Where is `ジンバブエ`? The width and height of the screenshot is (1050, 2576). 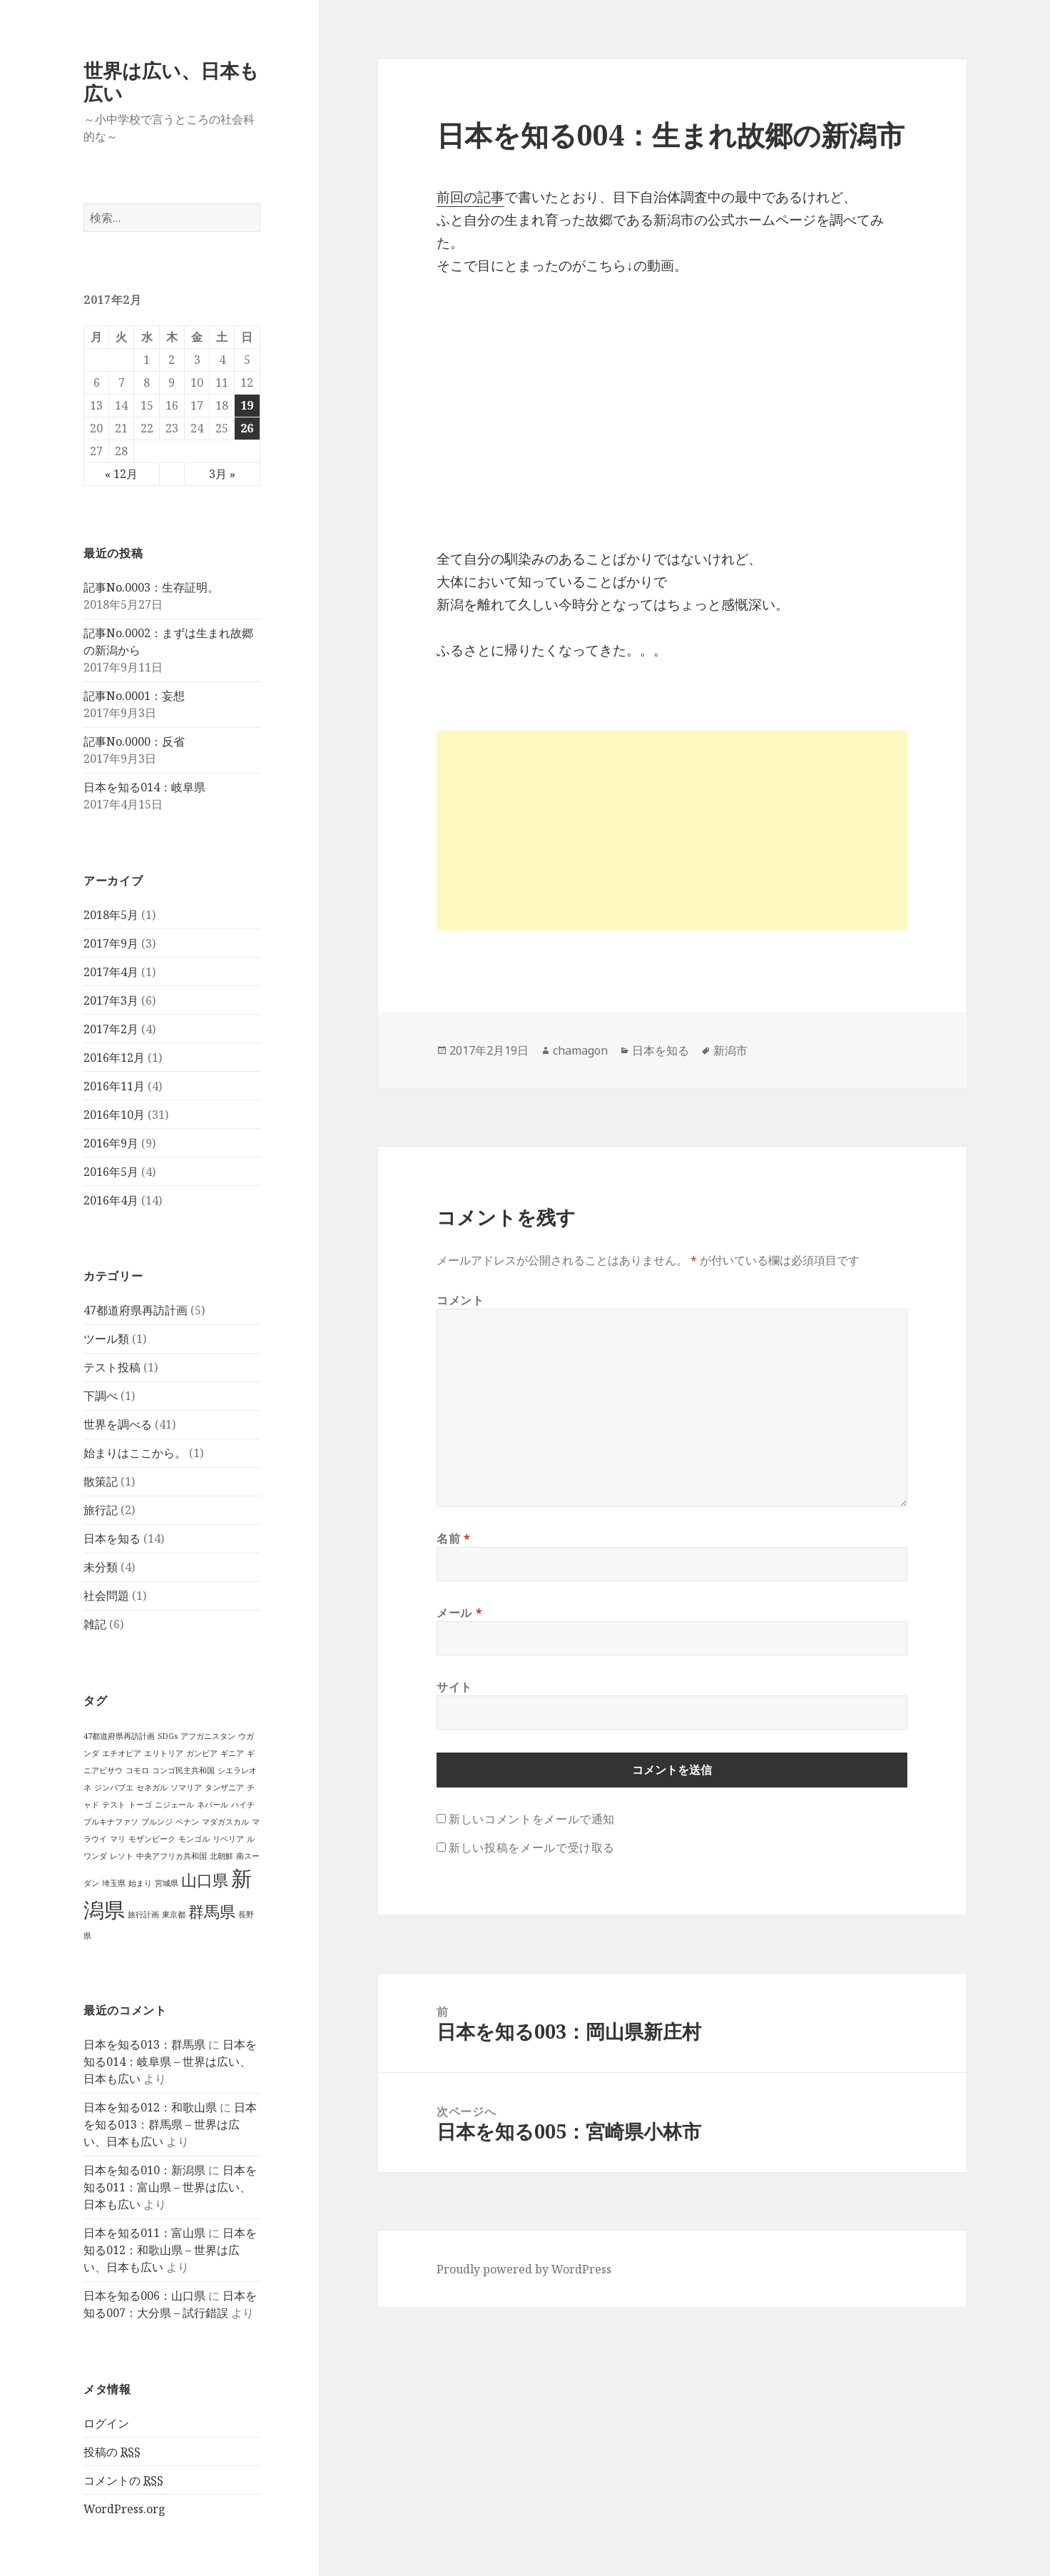
ジンバブエ is located at coordinates (113, 1787).